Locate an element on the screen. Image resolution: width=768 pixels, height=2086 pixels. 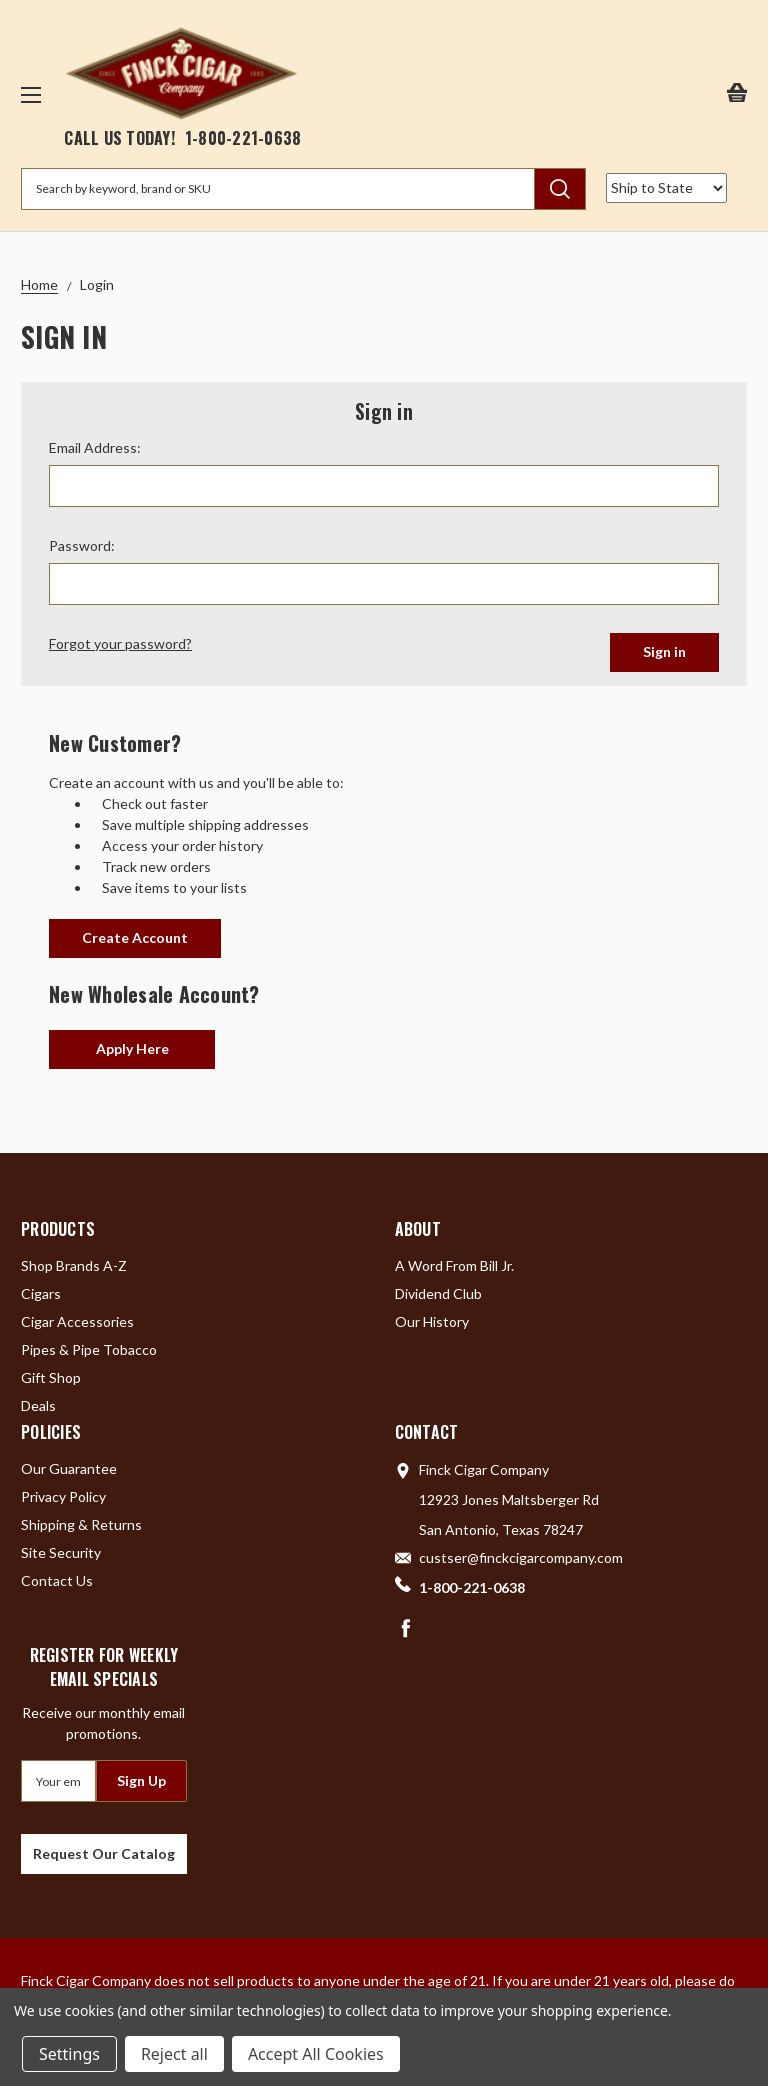
Shop Brands A-Z is located at coordinates (74, 1265).